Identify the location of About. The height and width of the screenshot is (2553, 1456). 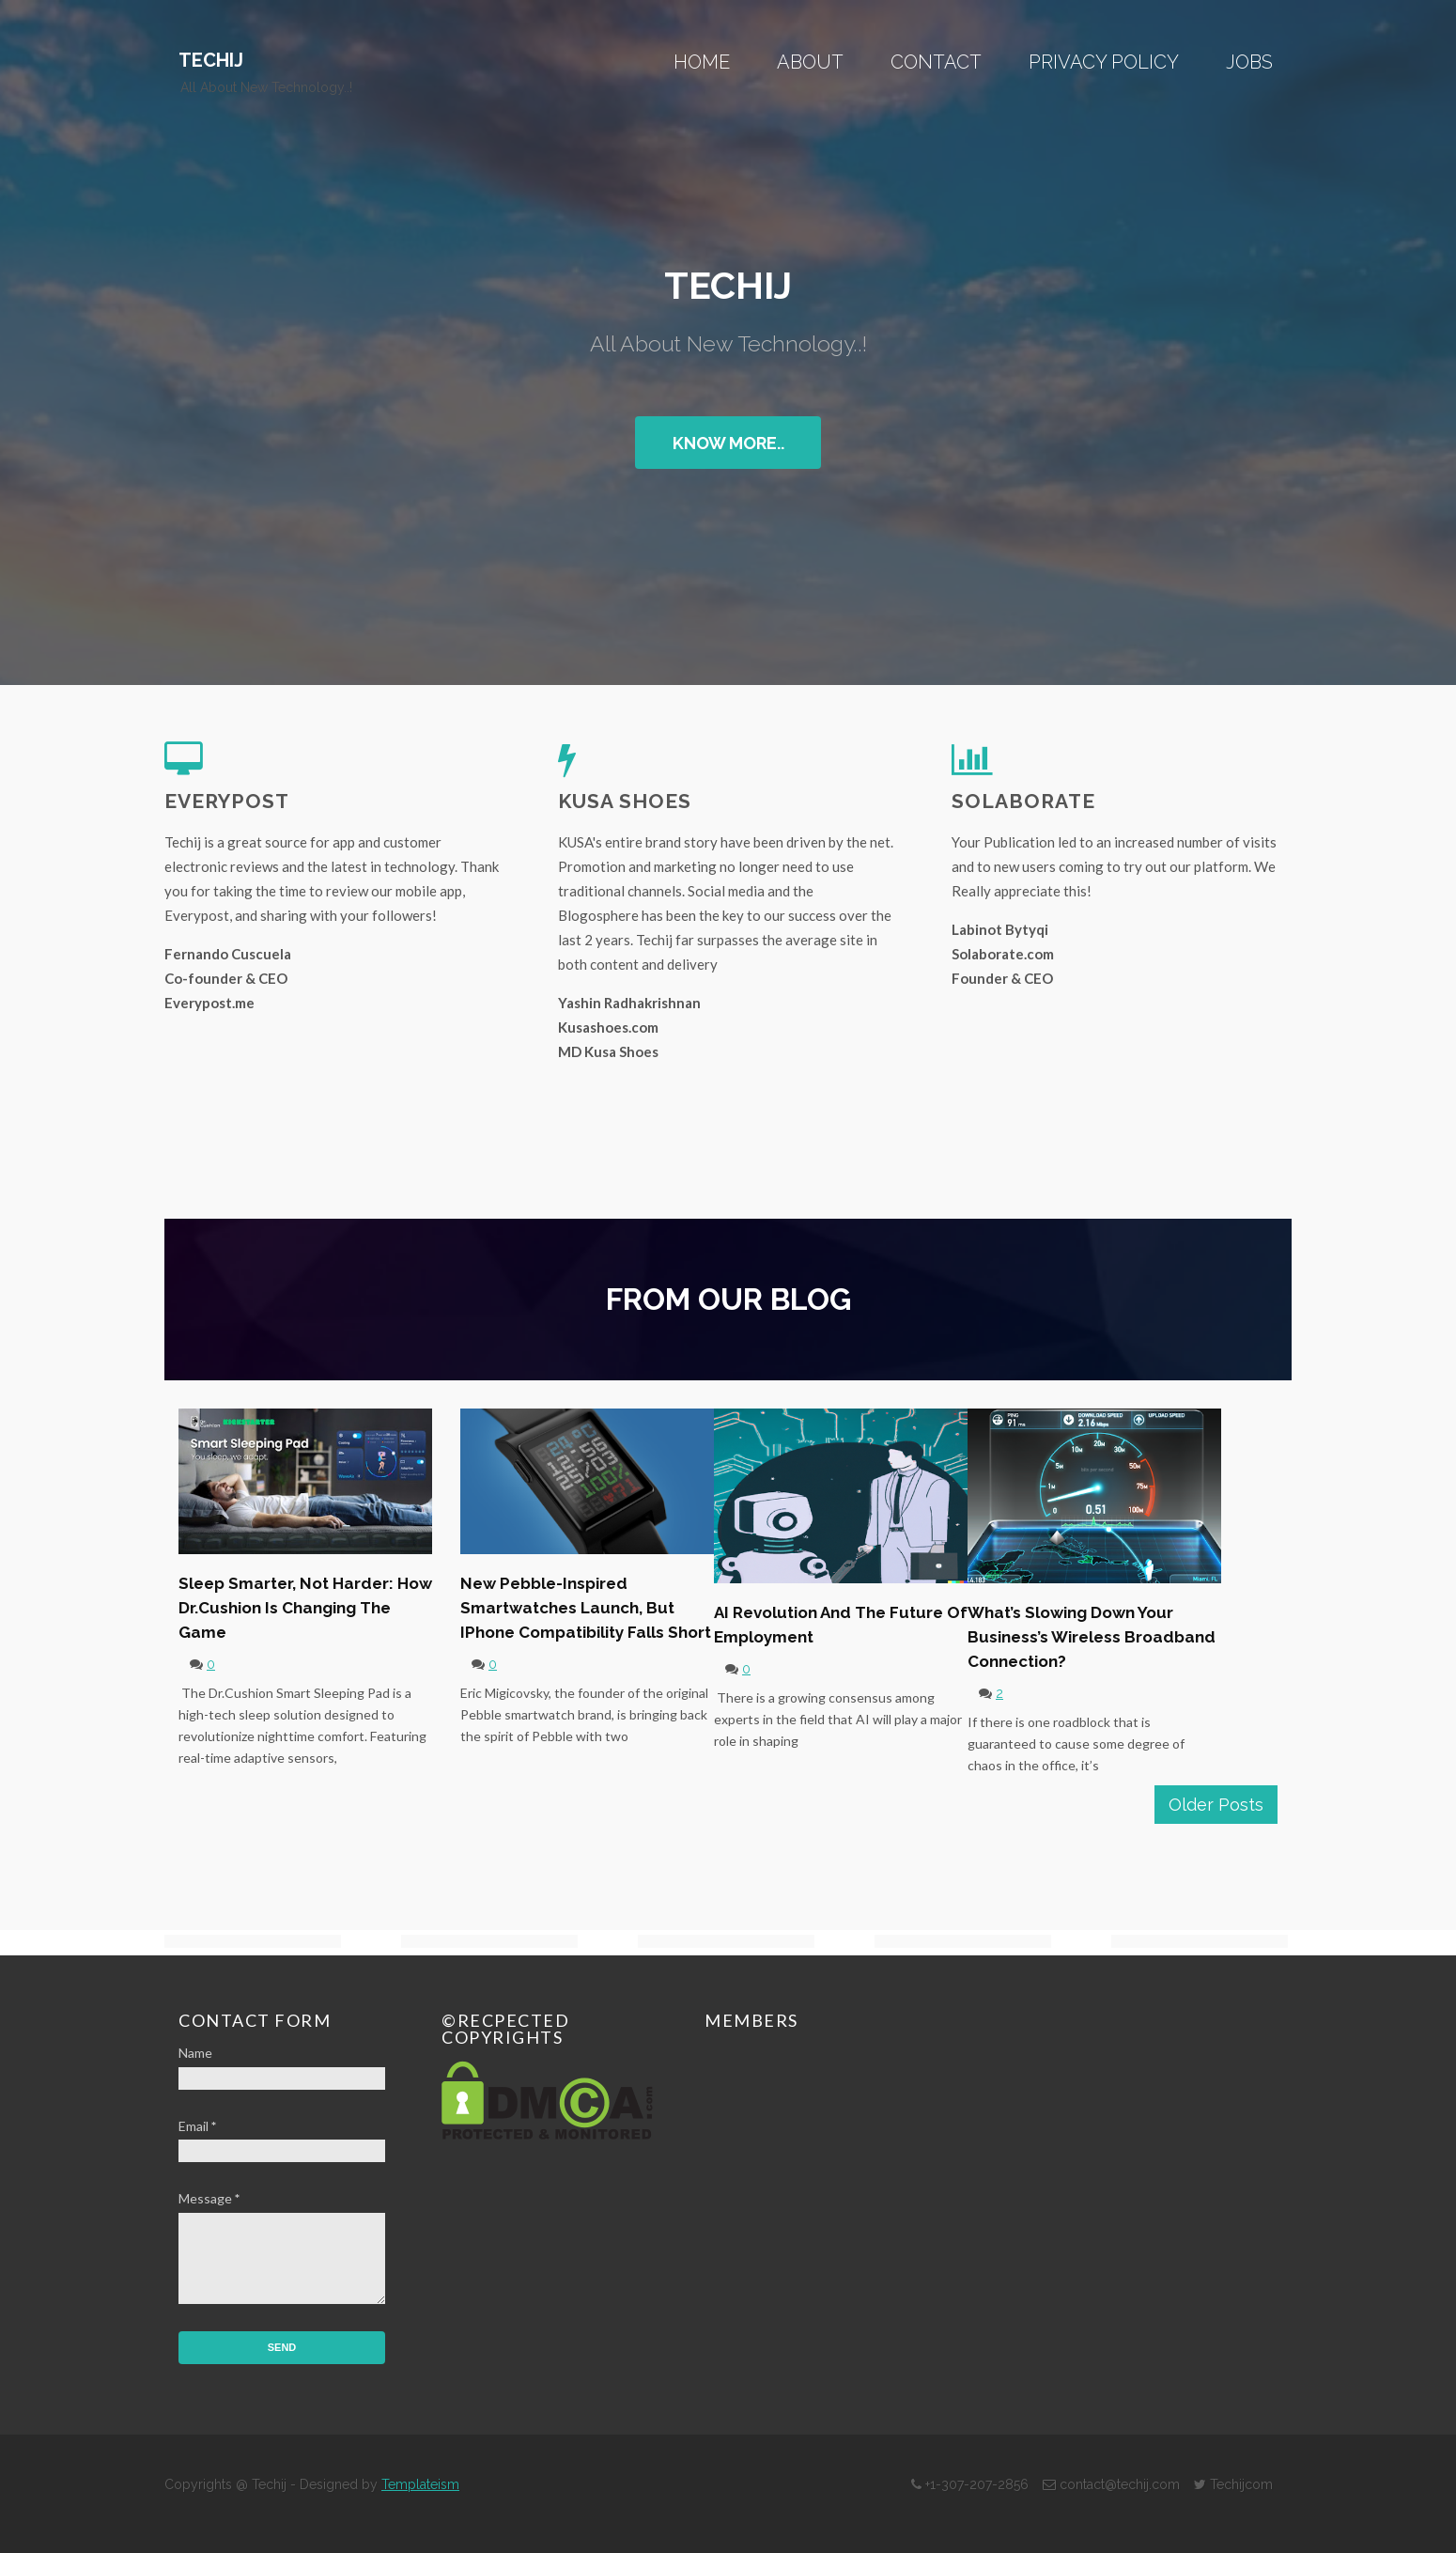
(810, 62).